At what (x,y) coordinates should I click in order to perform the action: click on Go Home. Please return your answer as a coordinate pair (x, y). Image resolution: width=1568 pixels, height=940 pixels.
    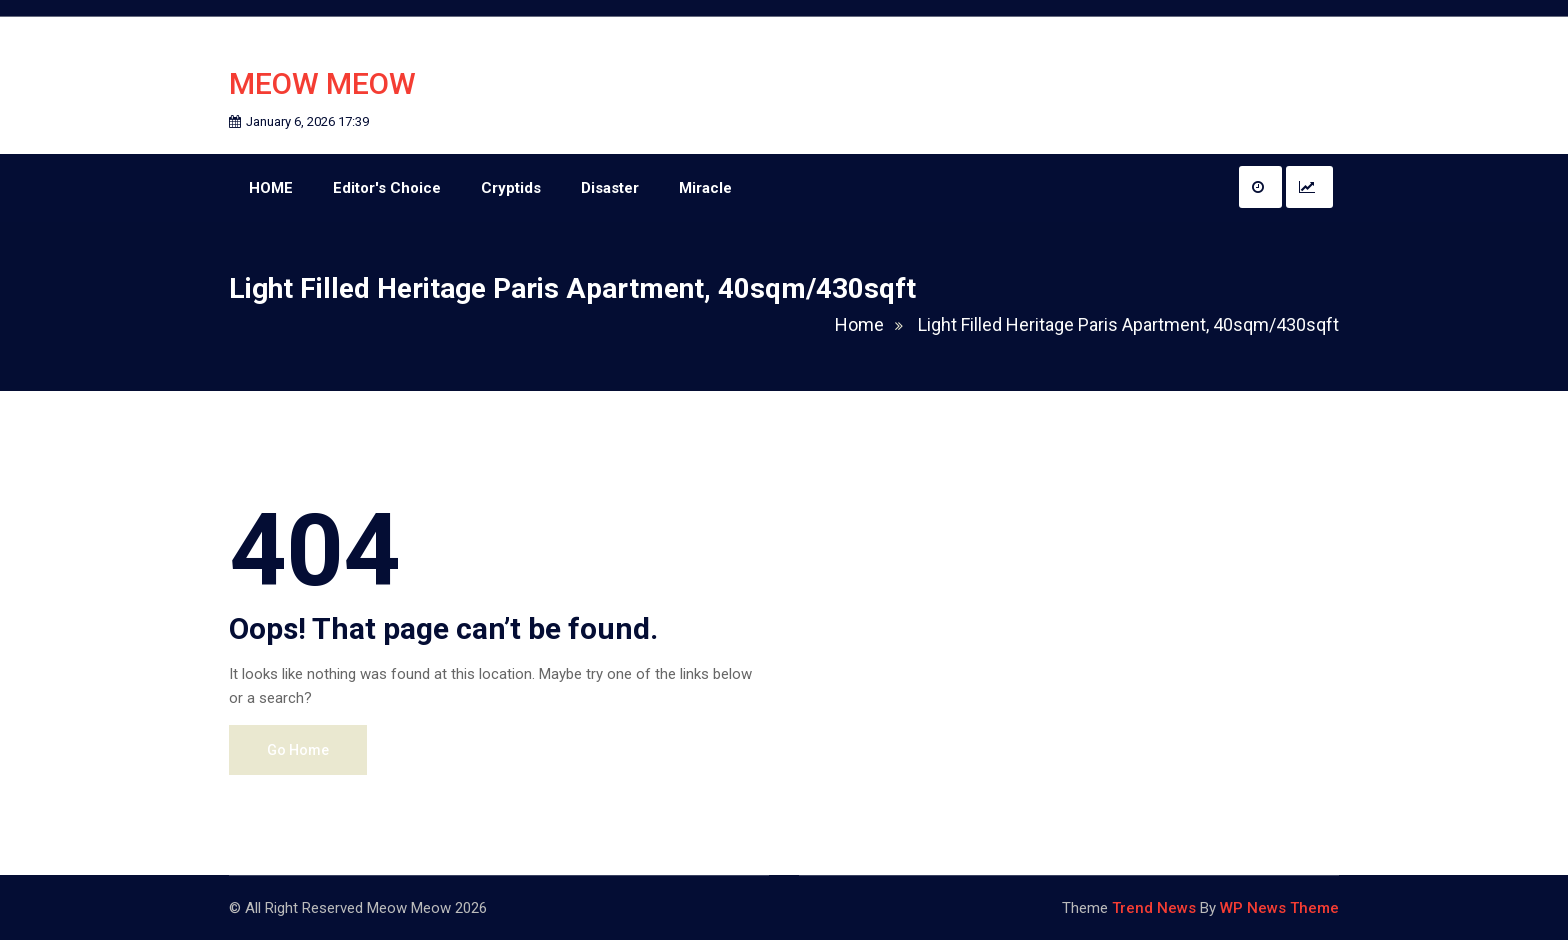
    Looking at the image, I should click on (298, 750).